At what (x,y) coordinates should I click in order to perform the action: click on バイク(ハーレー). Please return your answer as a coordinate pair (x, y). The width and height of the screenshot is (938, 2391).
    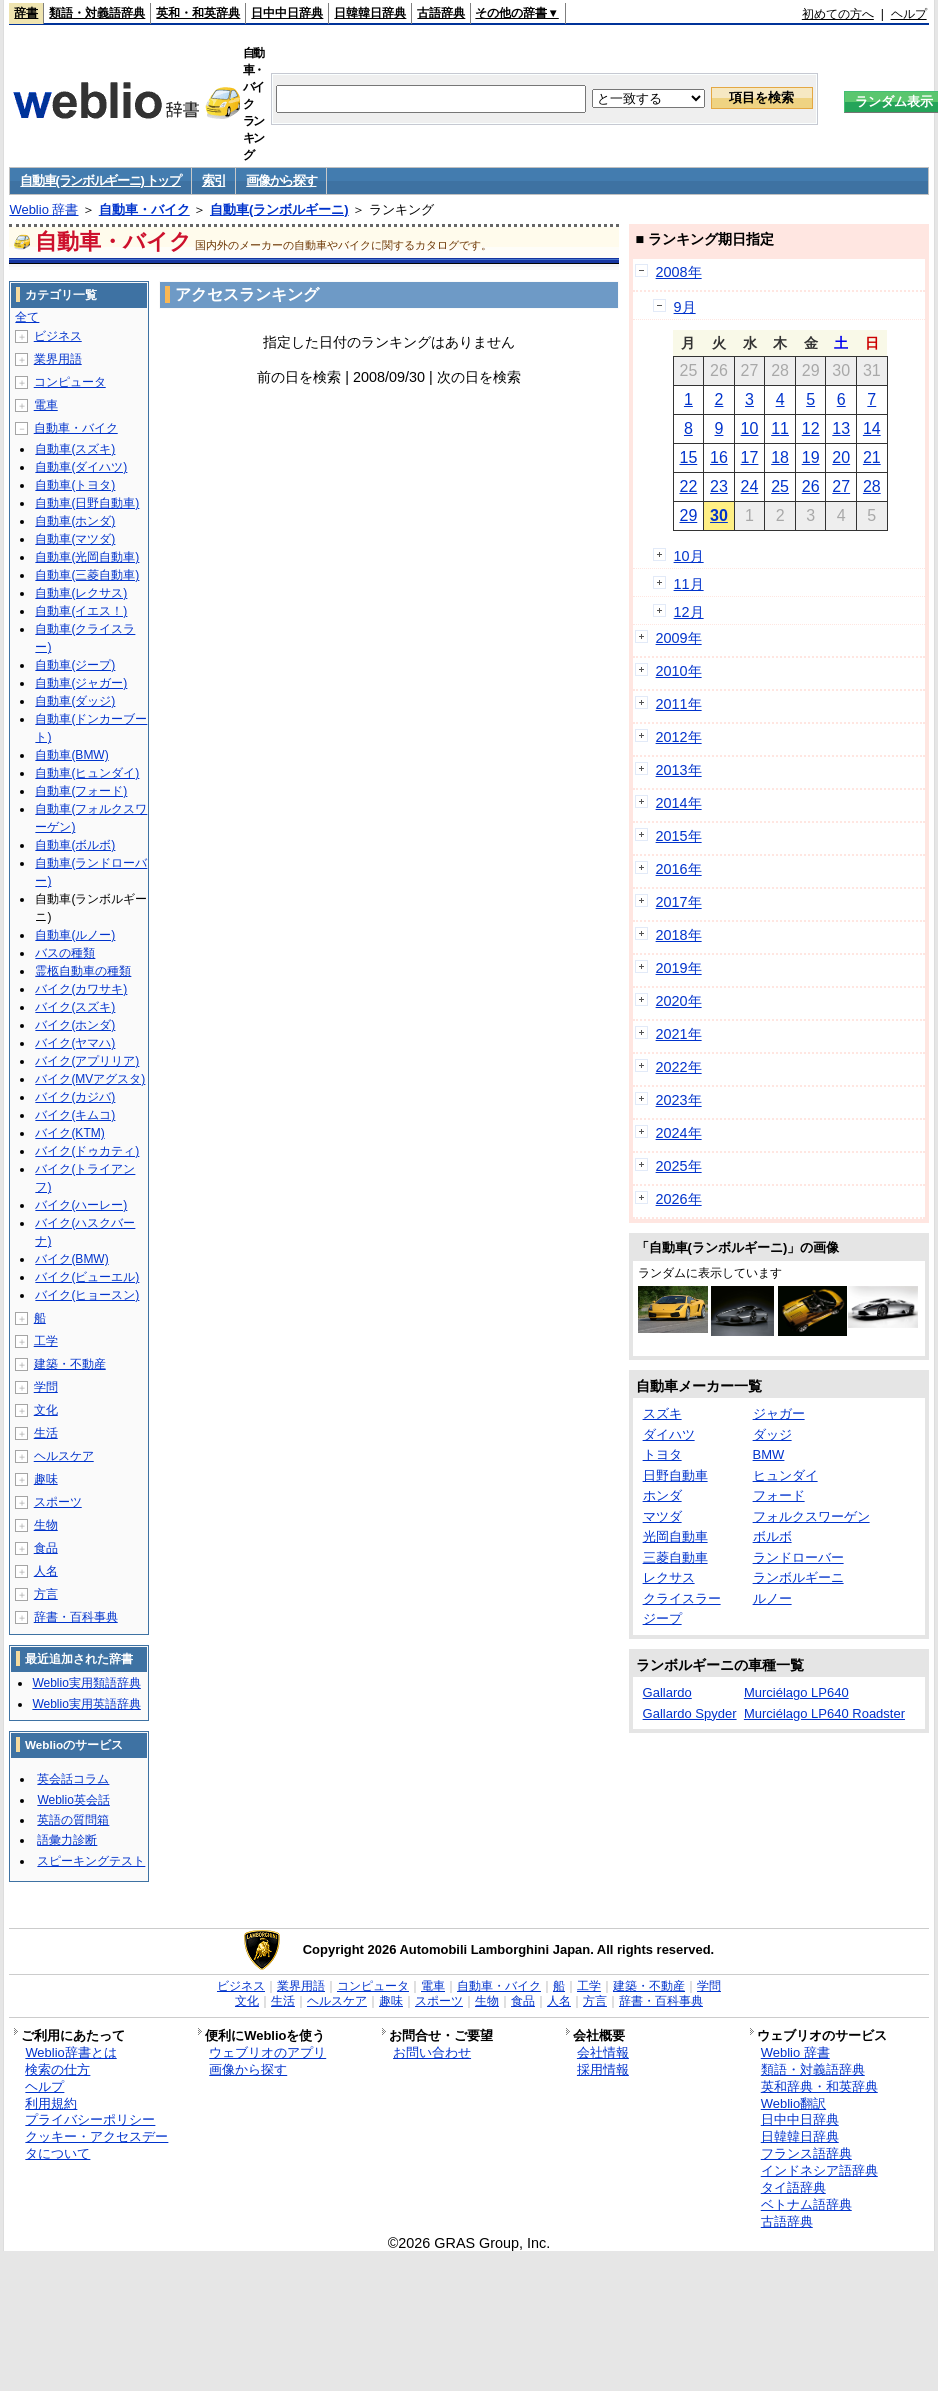
    Looking at the image, I should click on (81, 1205).